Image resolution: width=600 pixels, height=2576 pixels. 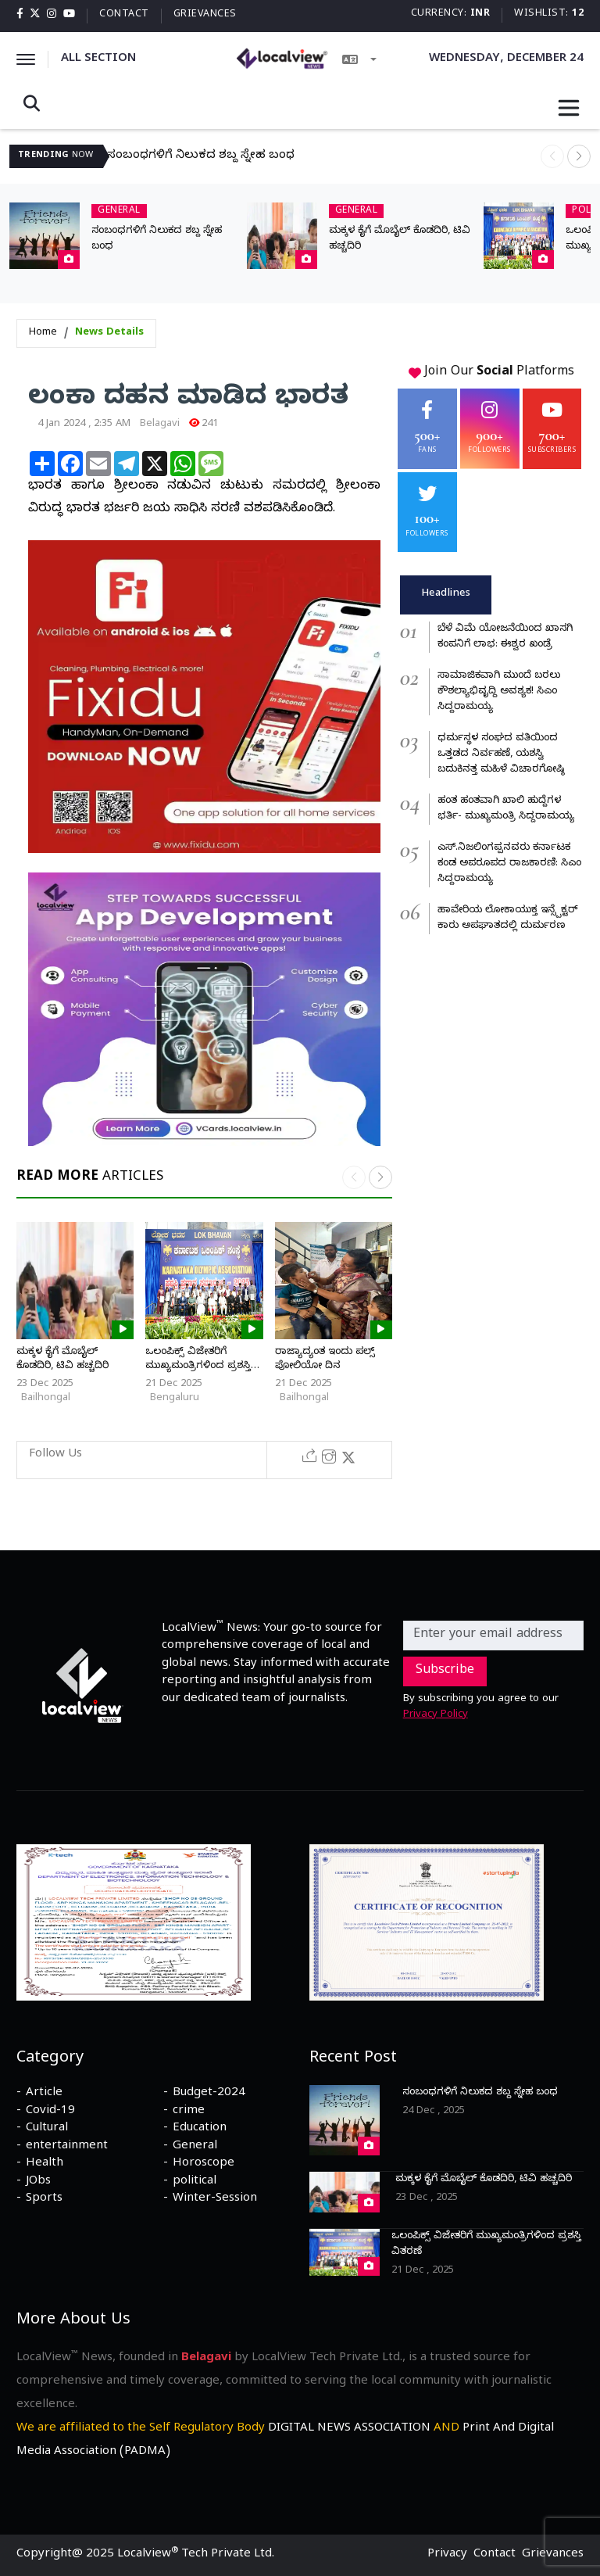 What do you see at coordinates (200, 2129) in the screenshot?
I see `Education` at bounding box center [200, 2129].